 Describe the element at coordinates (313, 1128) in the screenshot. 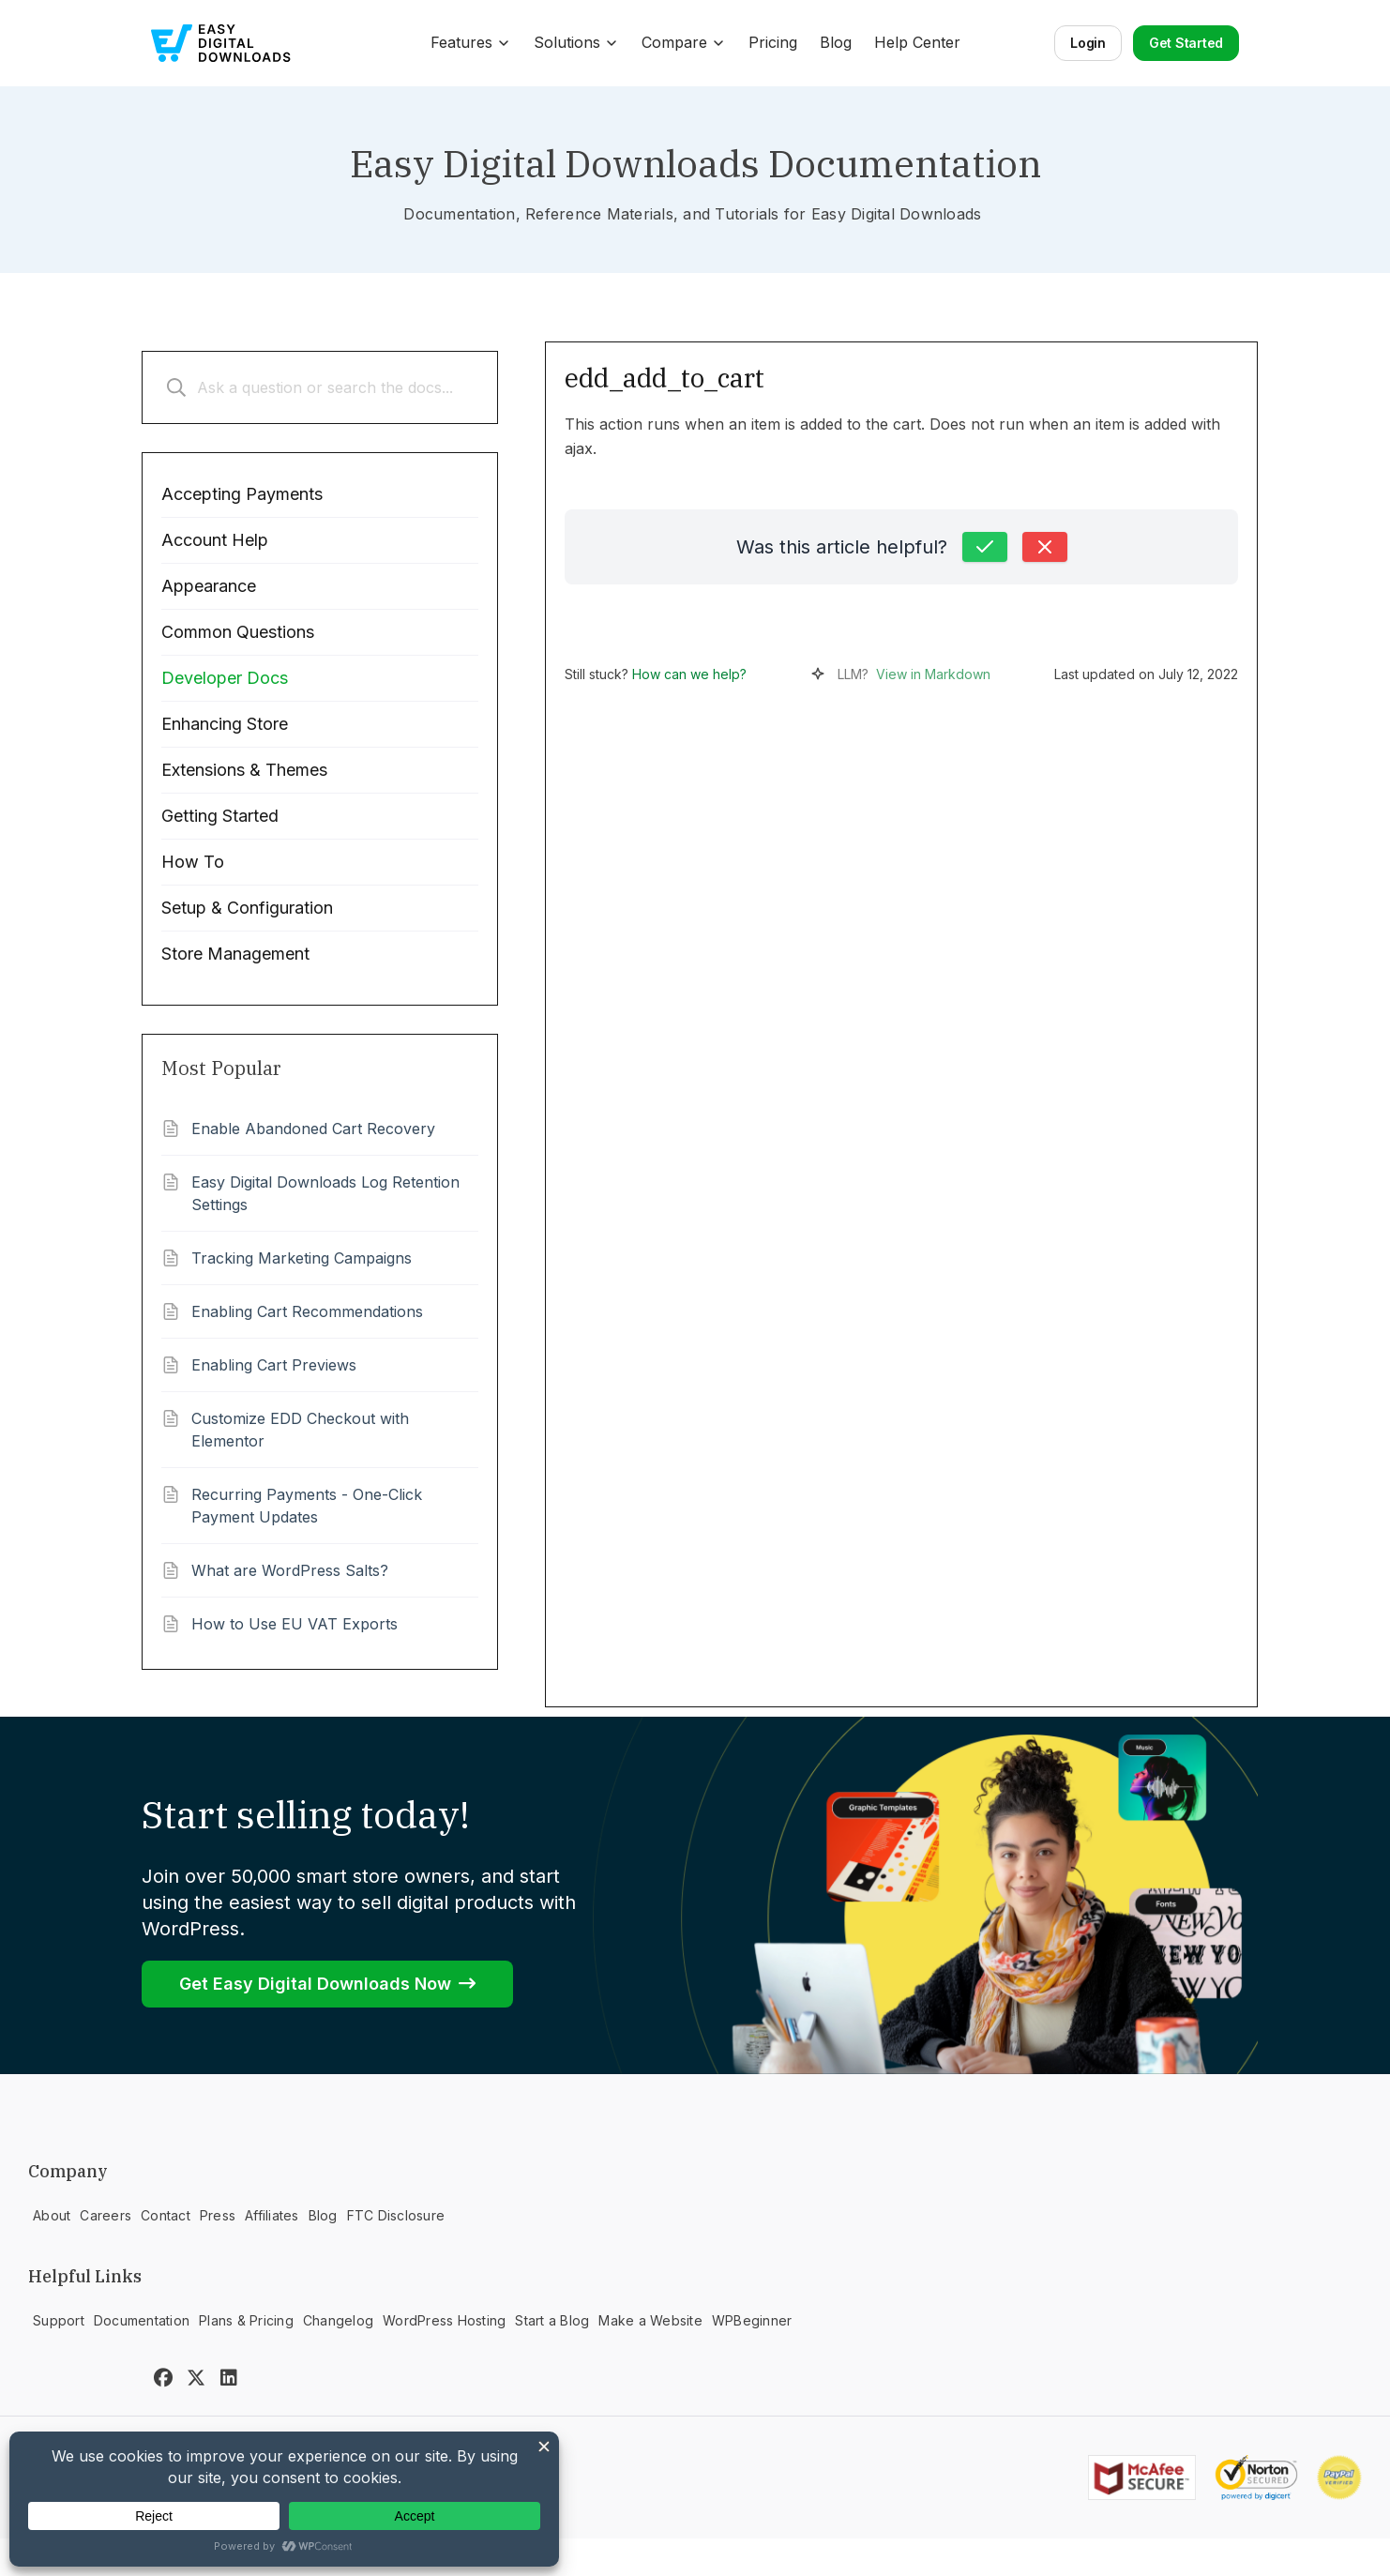

I see `Enable Abandoned Cart Recovery` at that location.